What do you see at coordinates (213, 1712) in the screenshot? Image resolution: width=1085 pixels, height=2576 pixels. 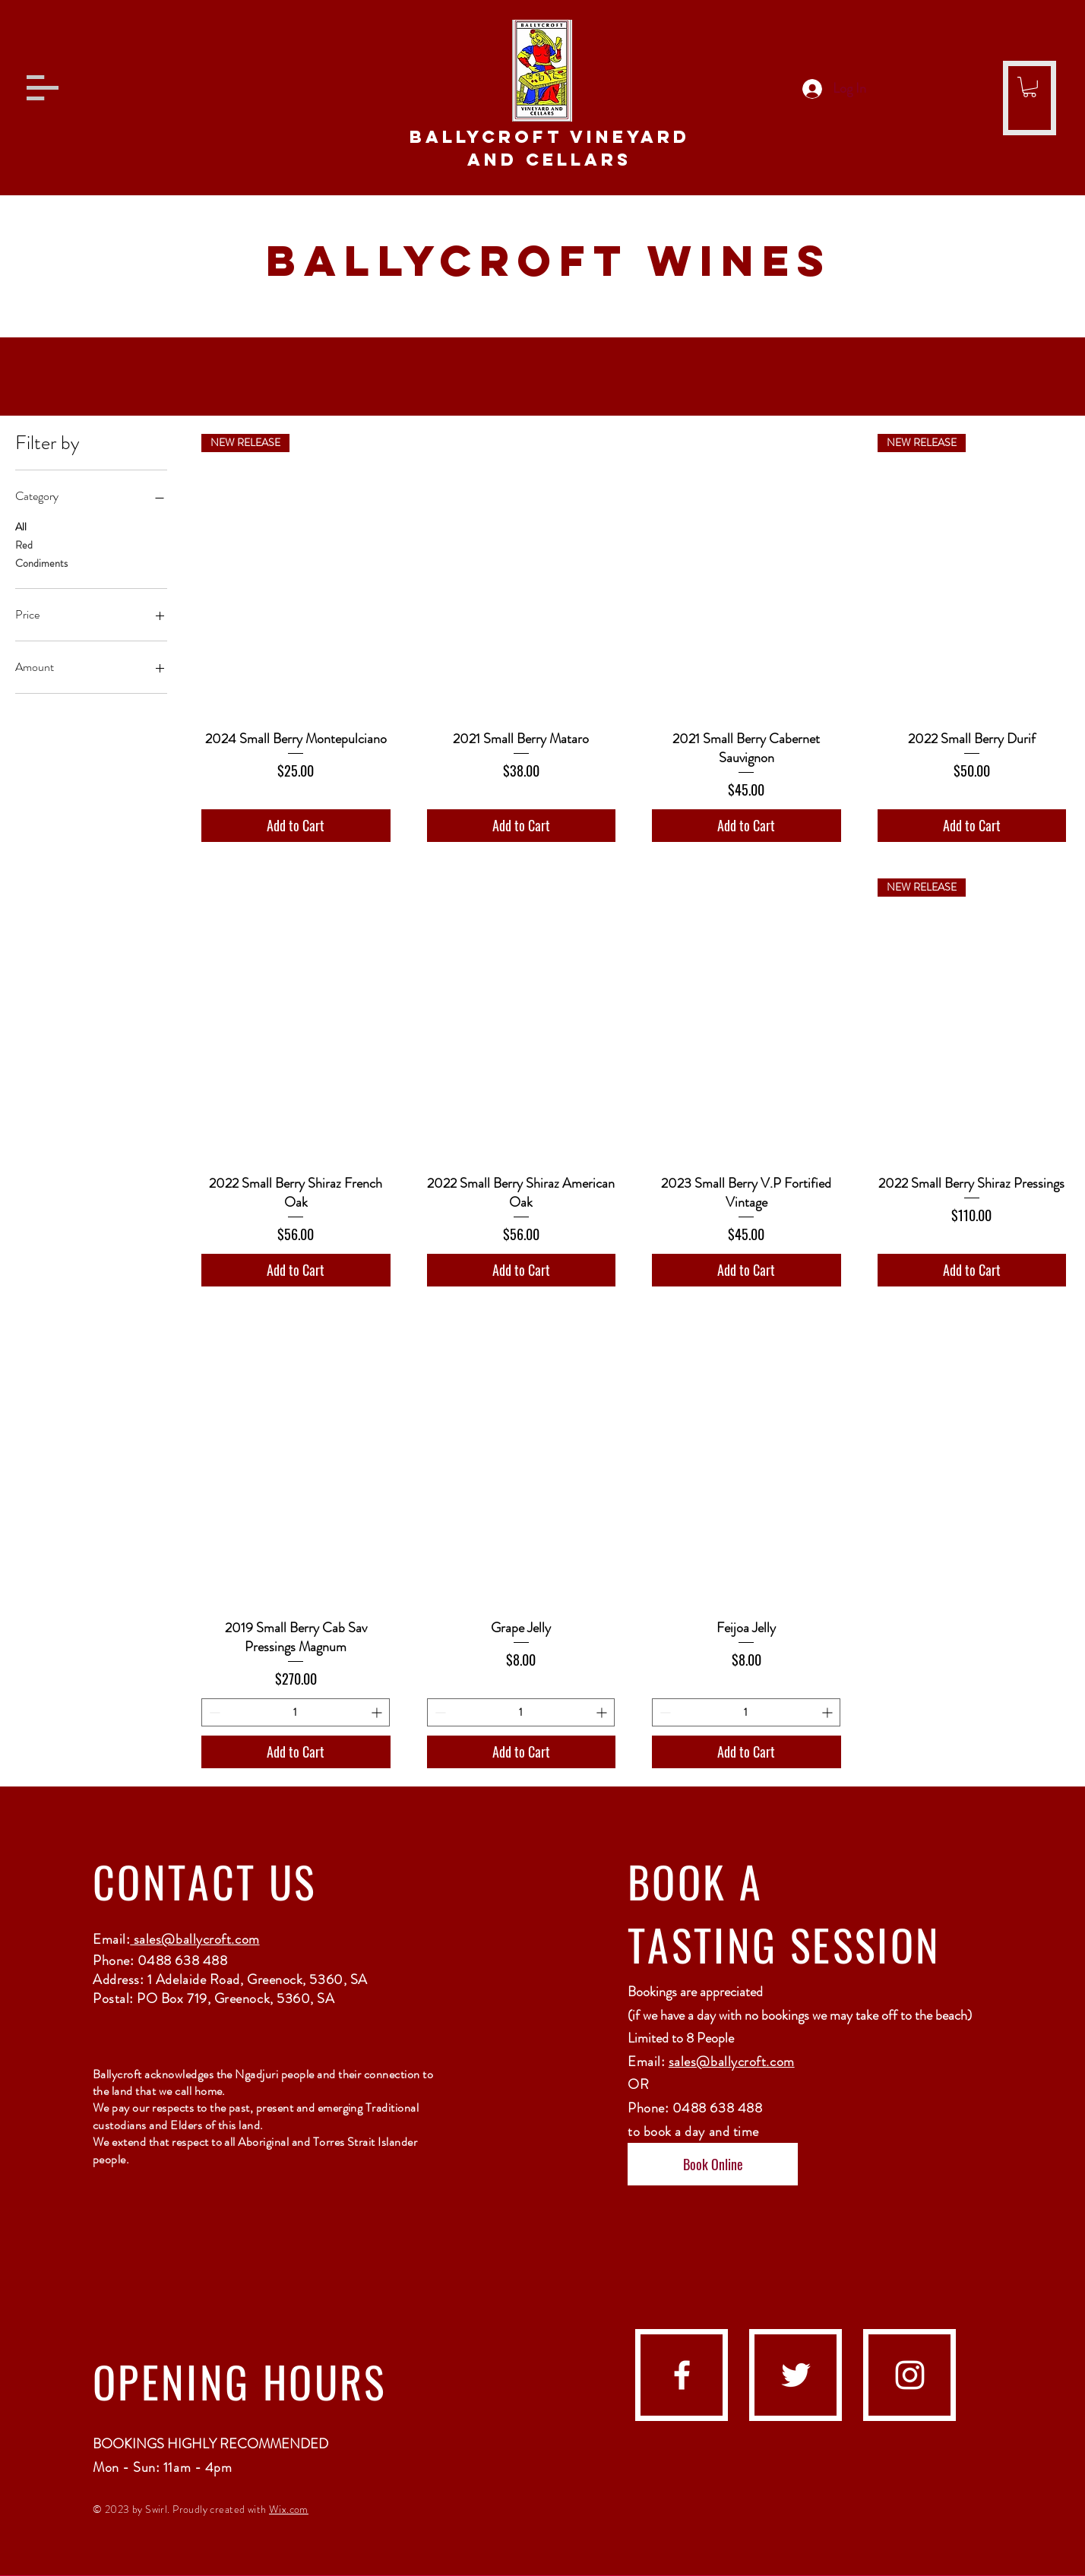 I see `[Decrement]` at bounding box center [213, 1712].